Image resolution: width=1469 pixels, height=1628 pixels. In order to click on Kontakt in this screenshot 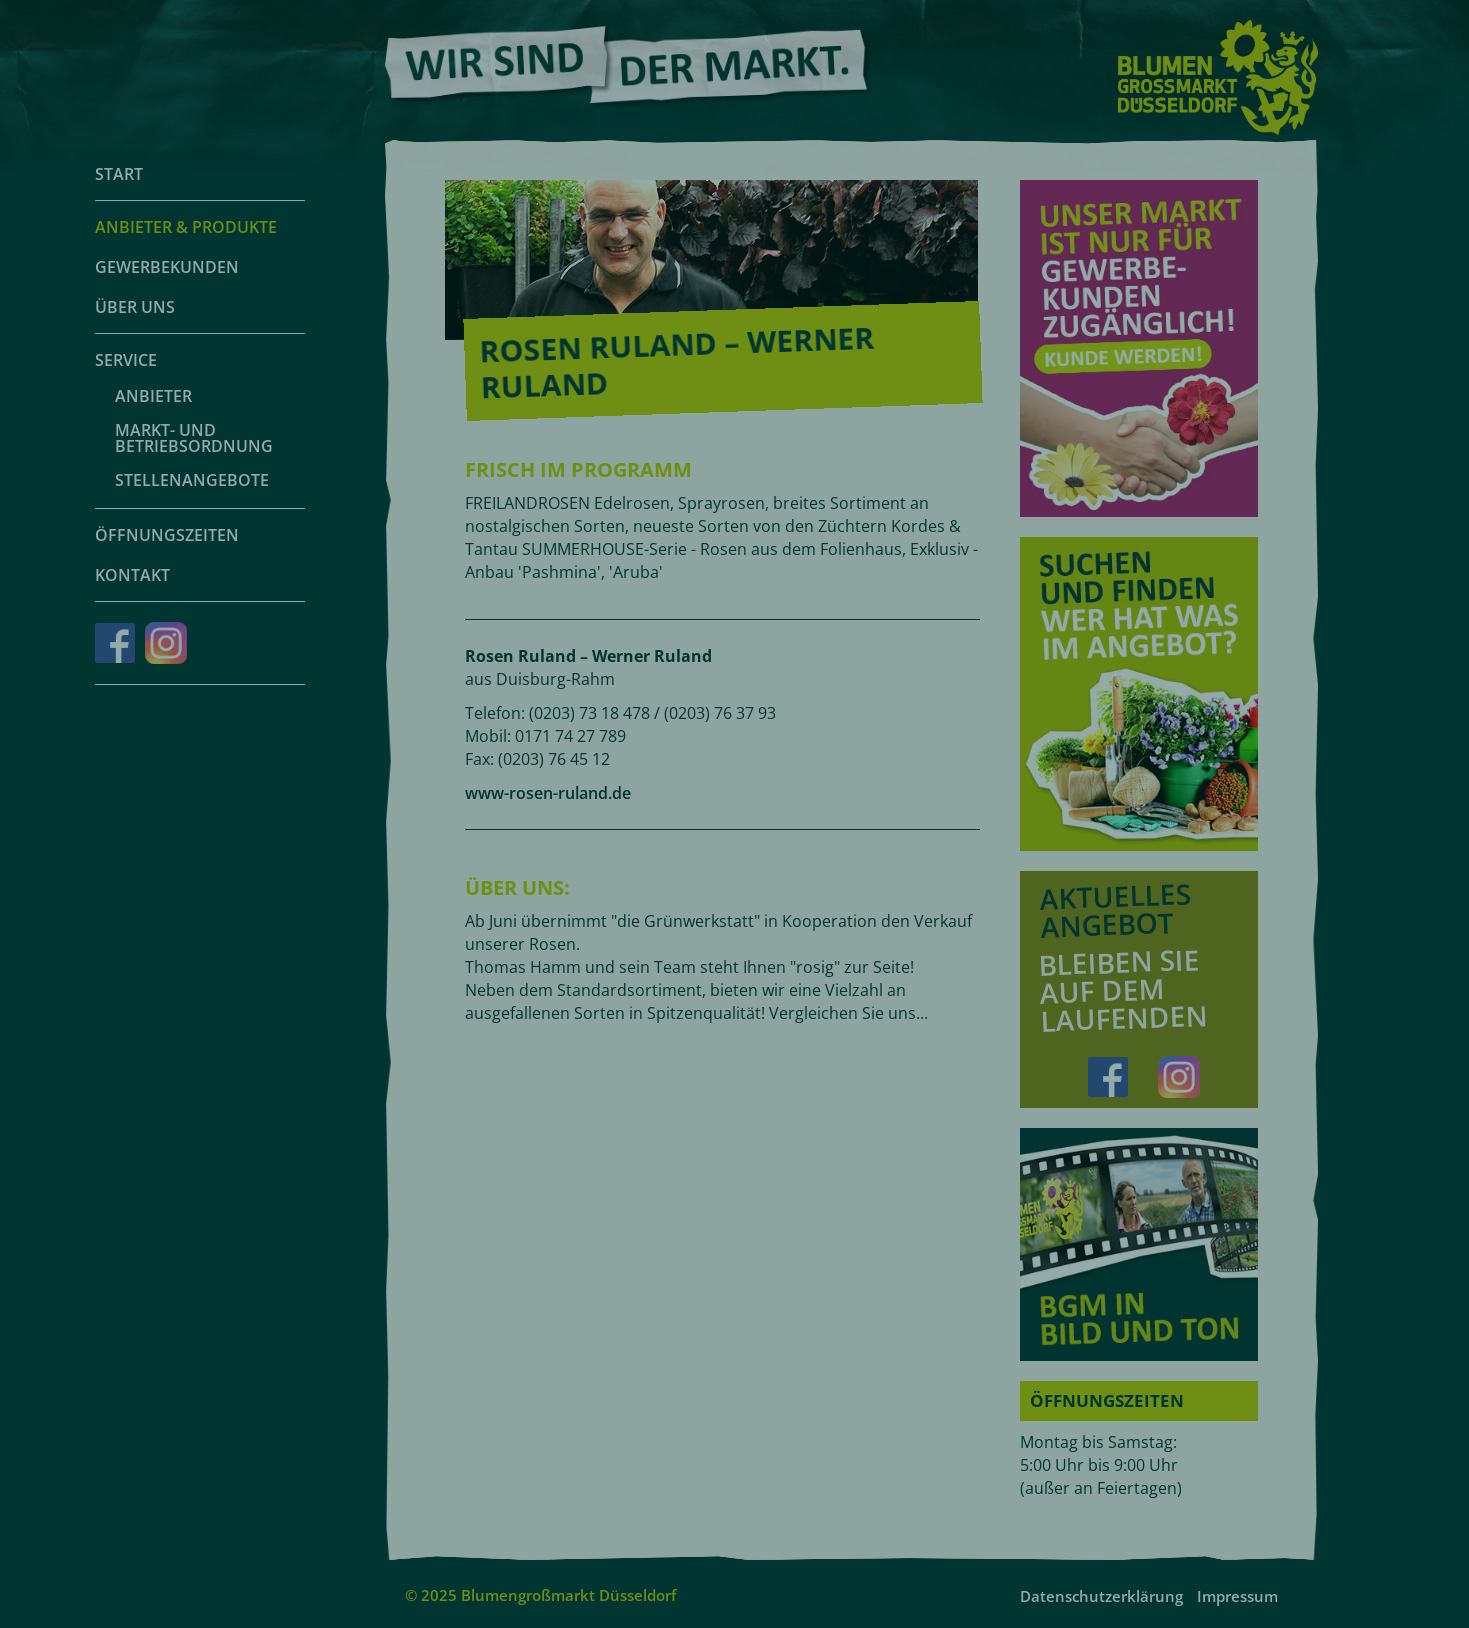, I will do `click(132, 575)`.